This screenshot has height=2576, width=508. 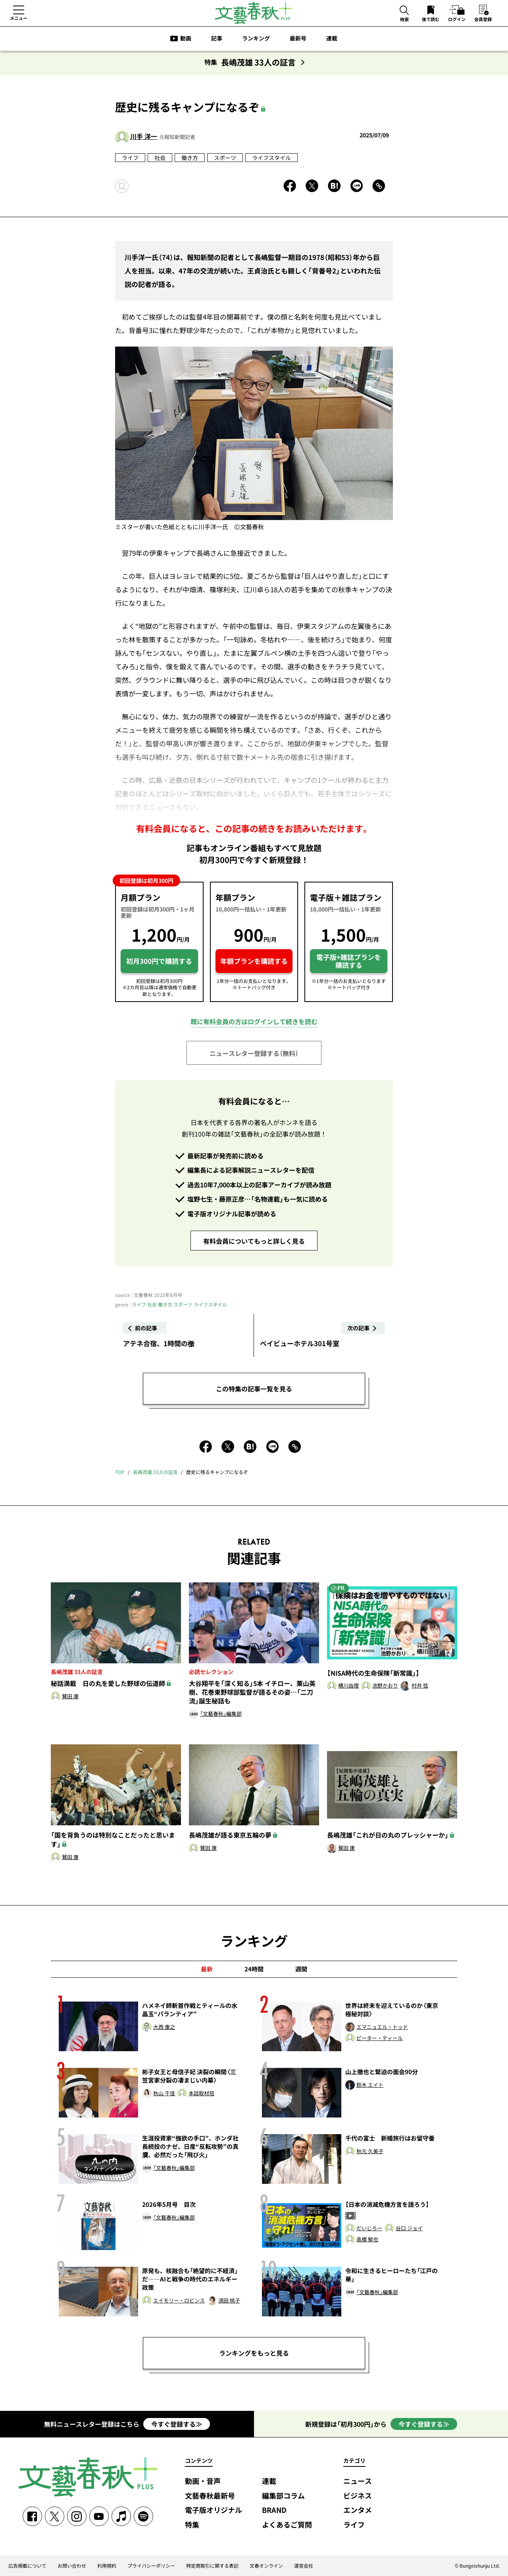 I want to click on 谷口 ジョイ, so click(x=409, y=2228).